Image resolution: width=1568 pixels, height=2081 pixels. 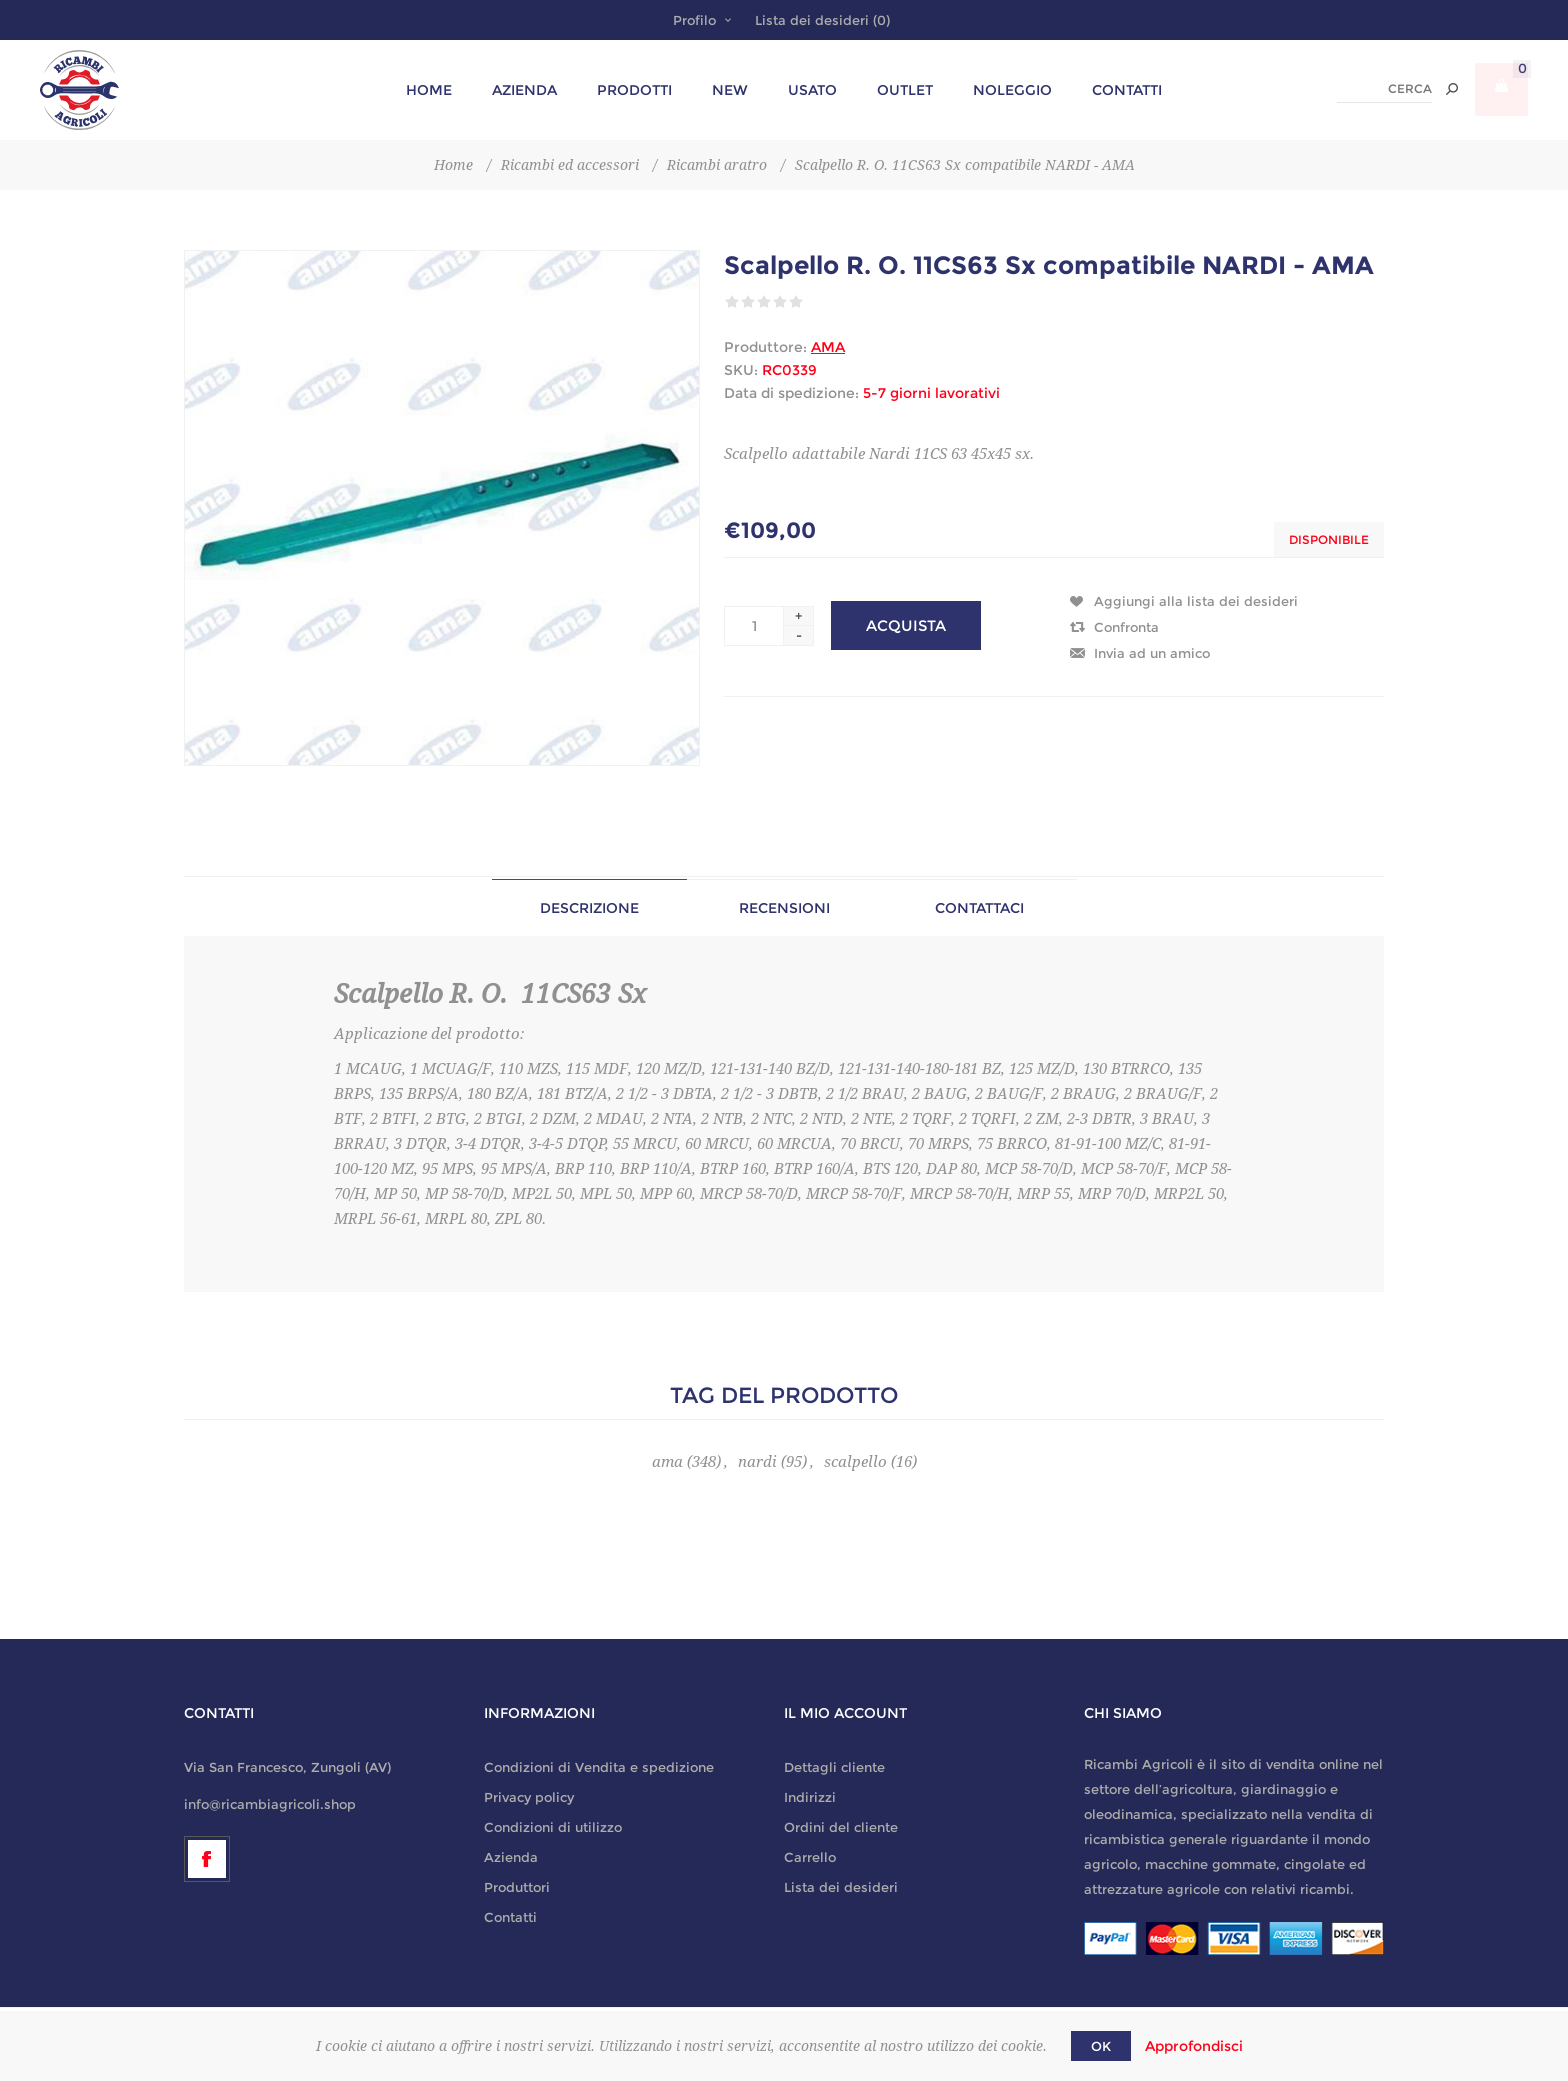 I want to click on Condizioni di utilizzo, so click(x=553, y=1827).